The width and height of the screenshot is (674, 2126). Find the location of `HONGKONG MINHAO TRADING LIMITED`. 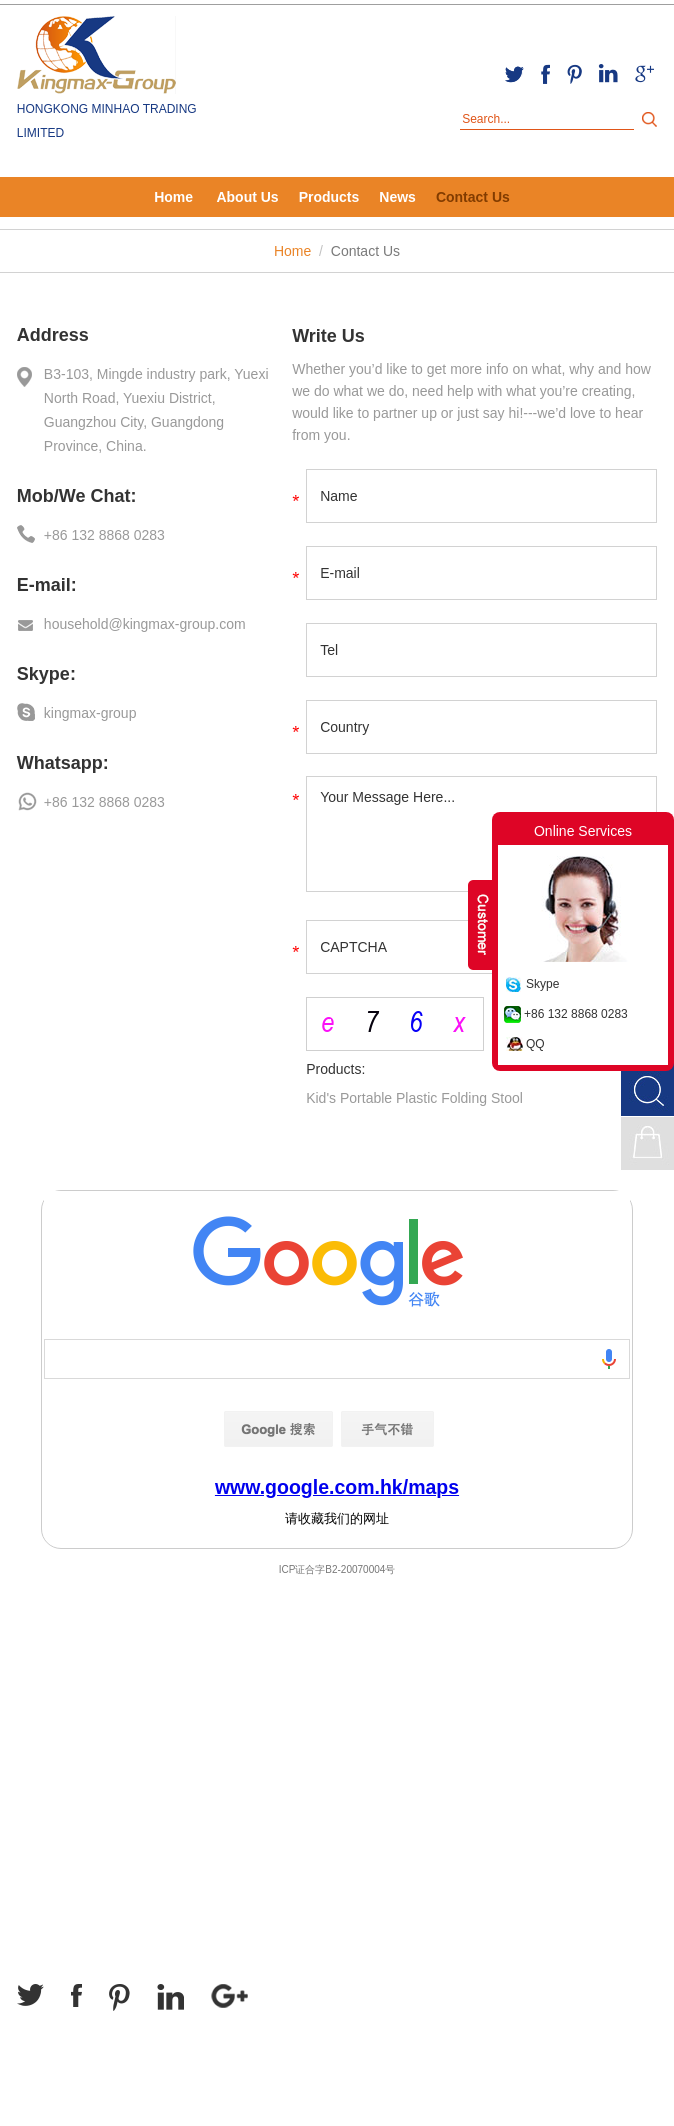

HONGKONG MINHAO TRADING LIMITED is located at coordinates (107, 121).